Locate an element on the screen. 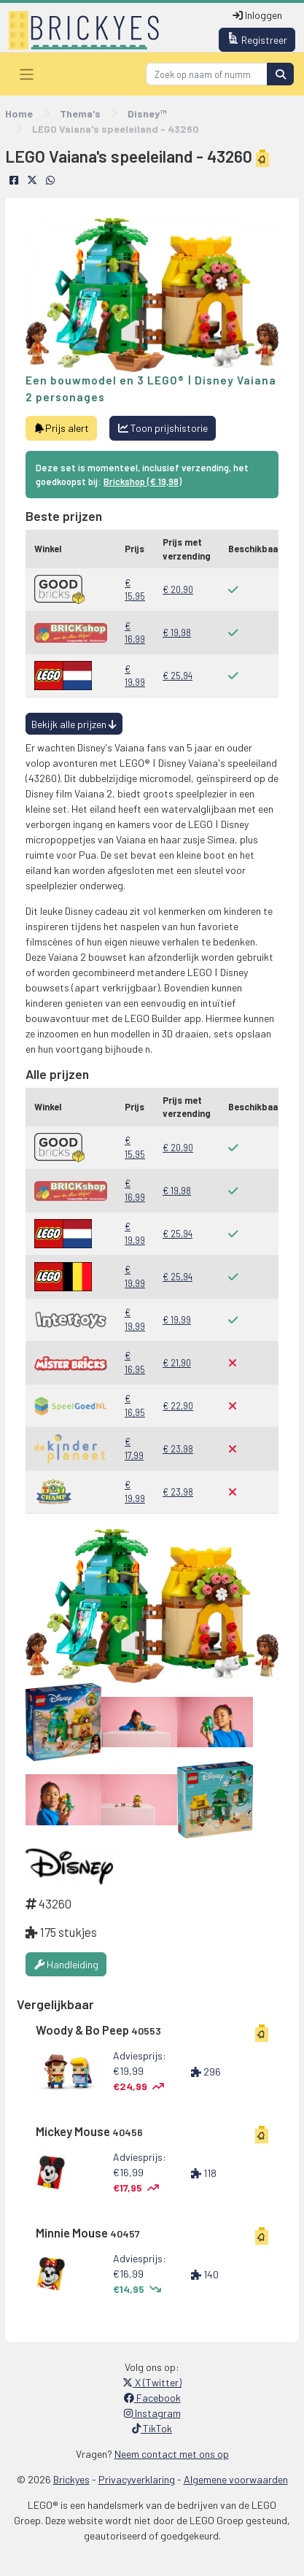 The width and height of the screenshot is (304, 2576). € 16,95 is located at coordinates (135, 1362).